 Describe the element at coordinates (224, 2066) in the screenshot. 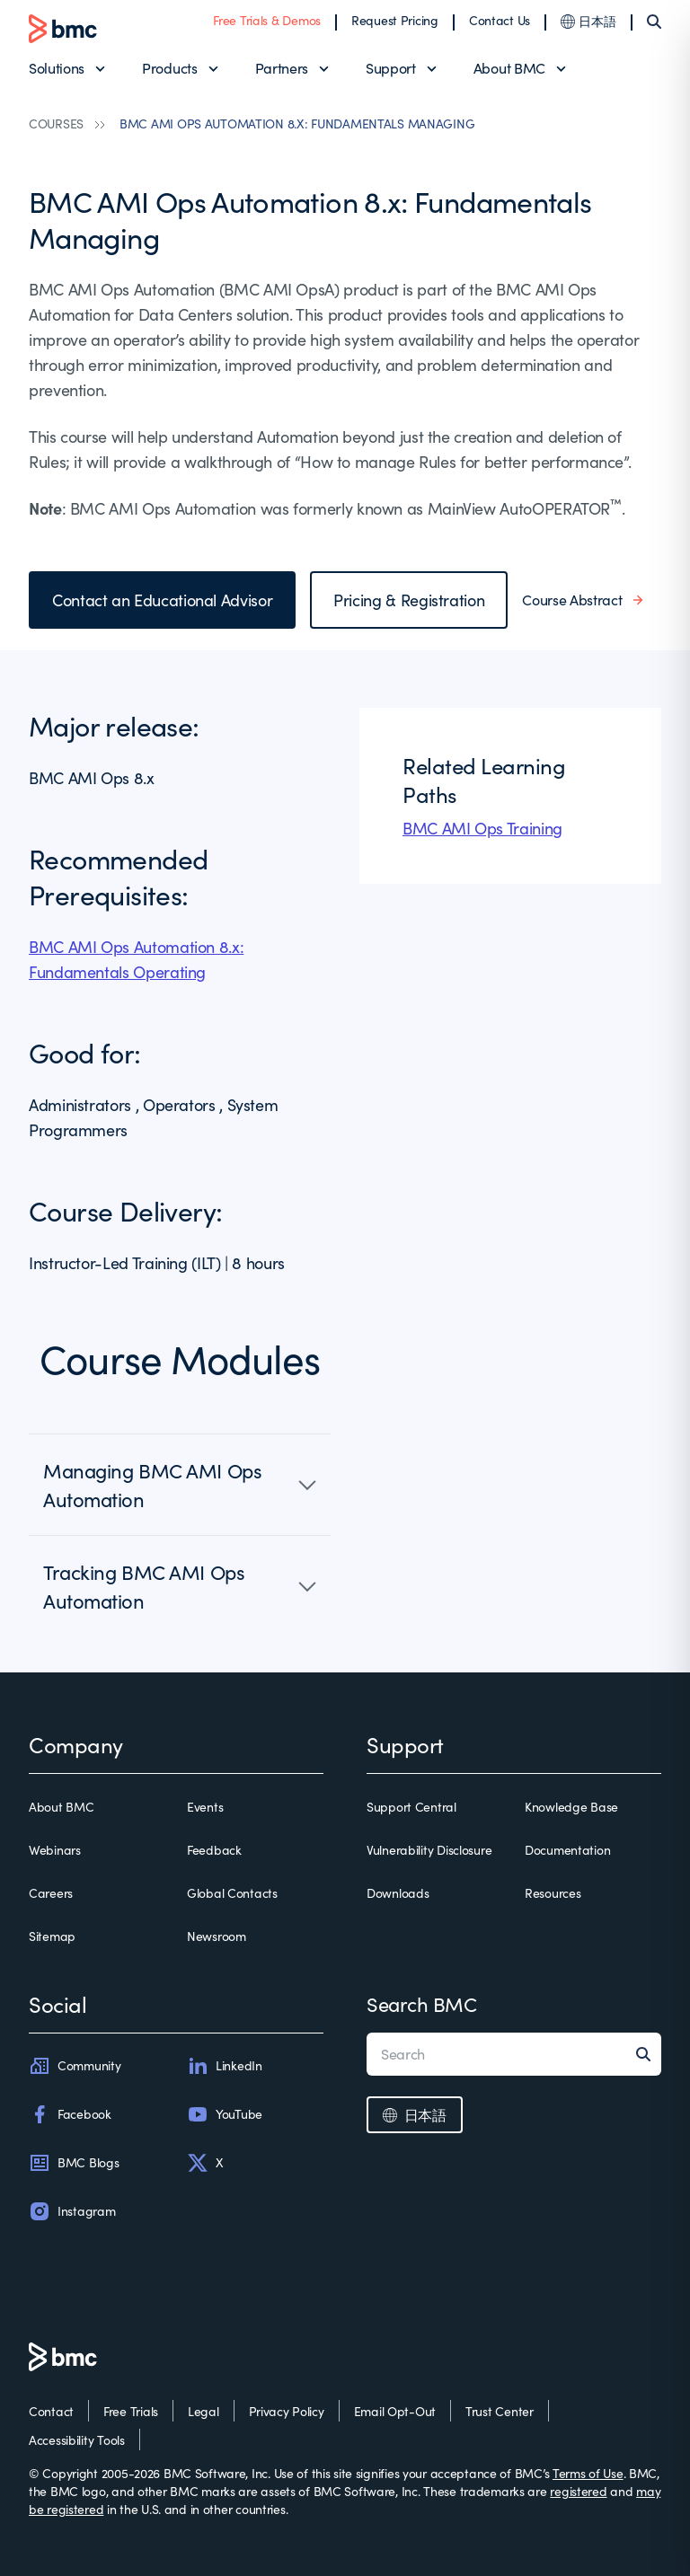

I see `LinkedIn` at that location.